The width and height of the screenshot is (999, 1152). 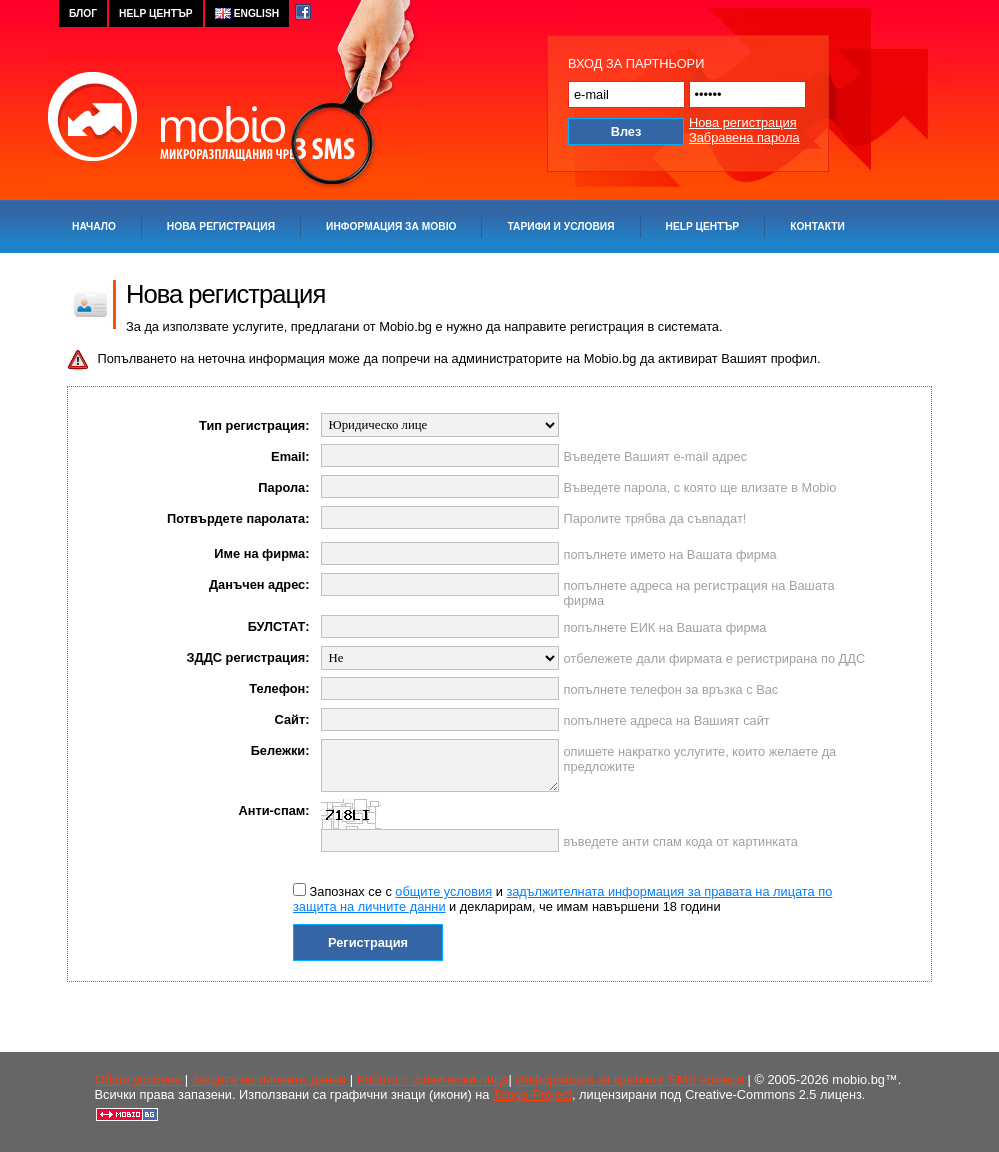 What do you see at coordinates (247, 13) in the screenshot?
I see `english` at bounding box center [247, 13].